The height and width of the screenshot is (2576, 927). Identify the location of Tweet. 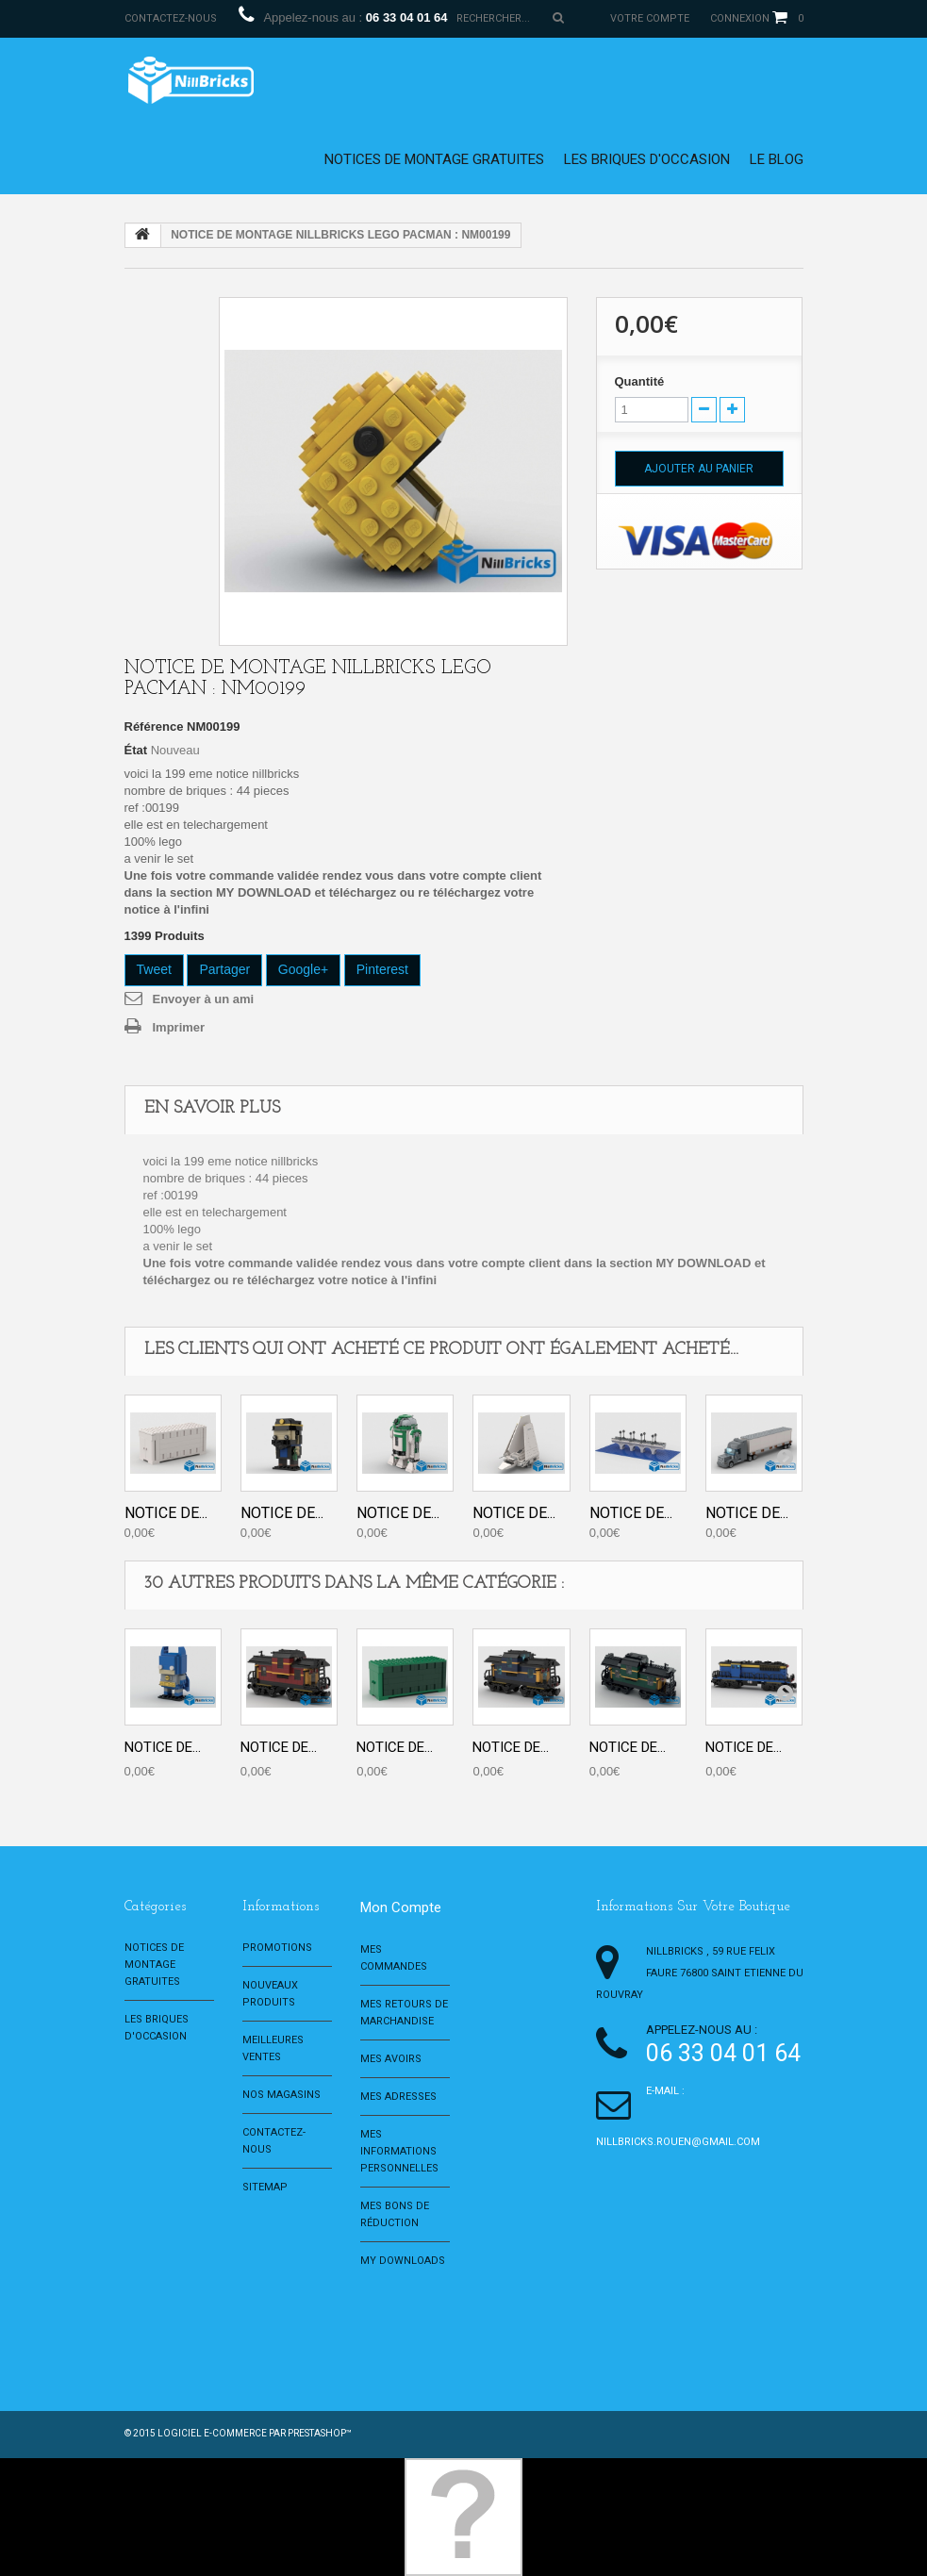
(154, 969).